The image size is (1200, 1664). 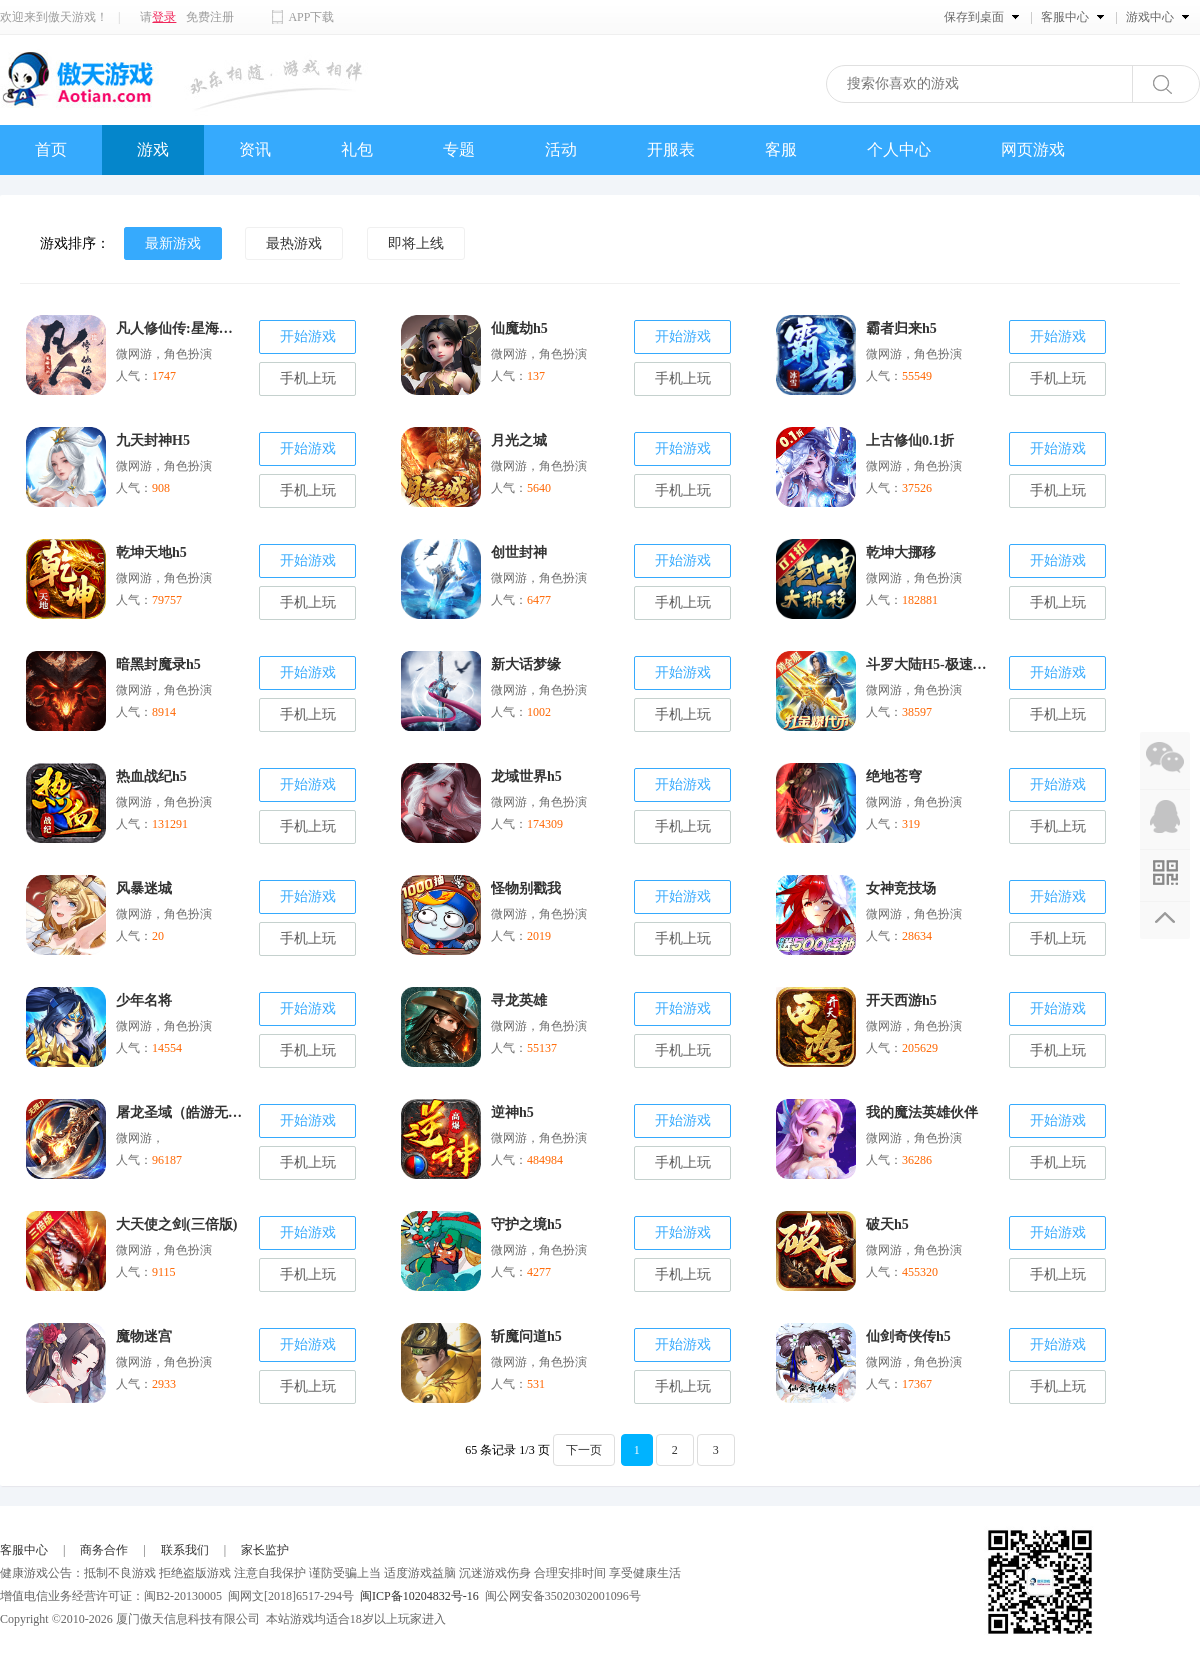 I want to click on 最热游戏, so click(x=294, y=243).